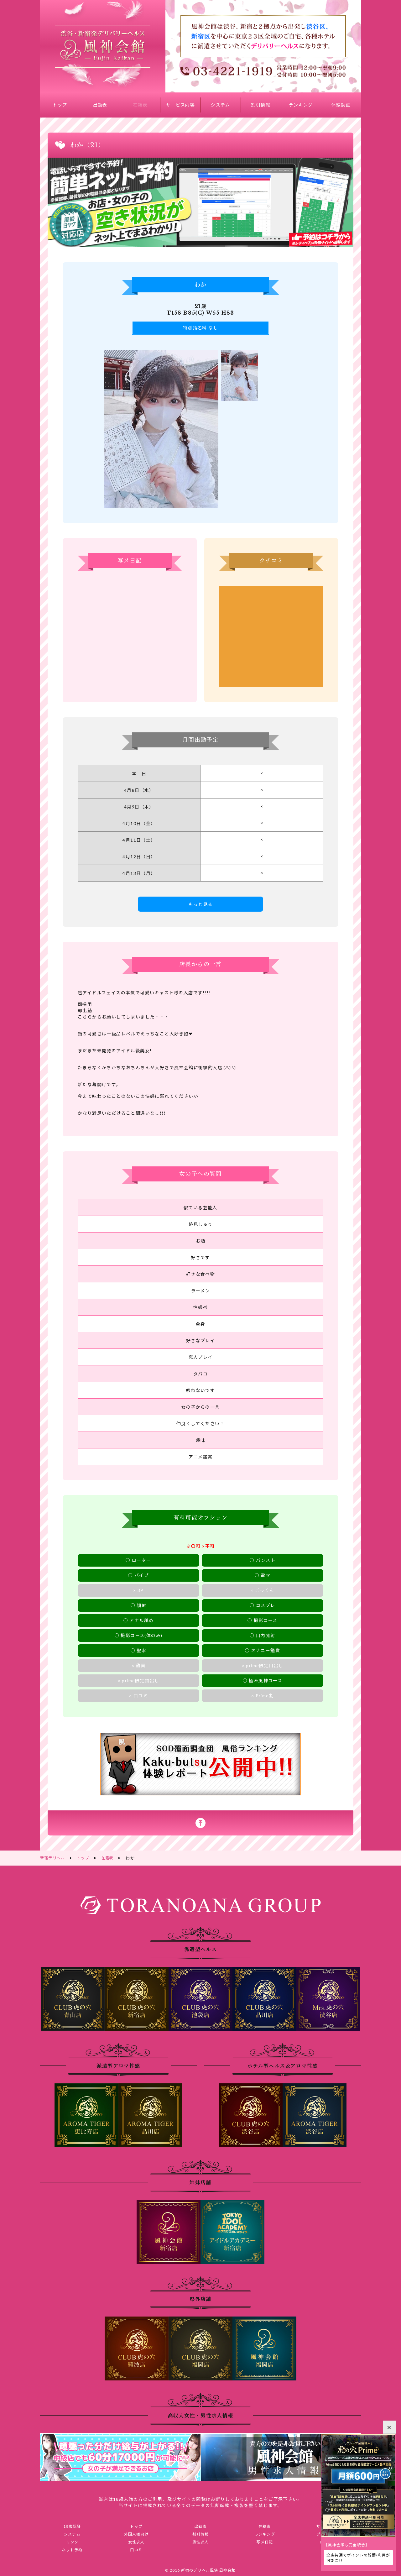  Describe the element at coordinates (72, 2524) in the screenshot. I see `18歳認証` at that location.